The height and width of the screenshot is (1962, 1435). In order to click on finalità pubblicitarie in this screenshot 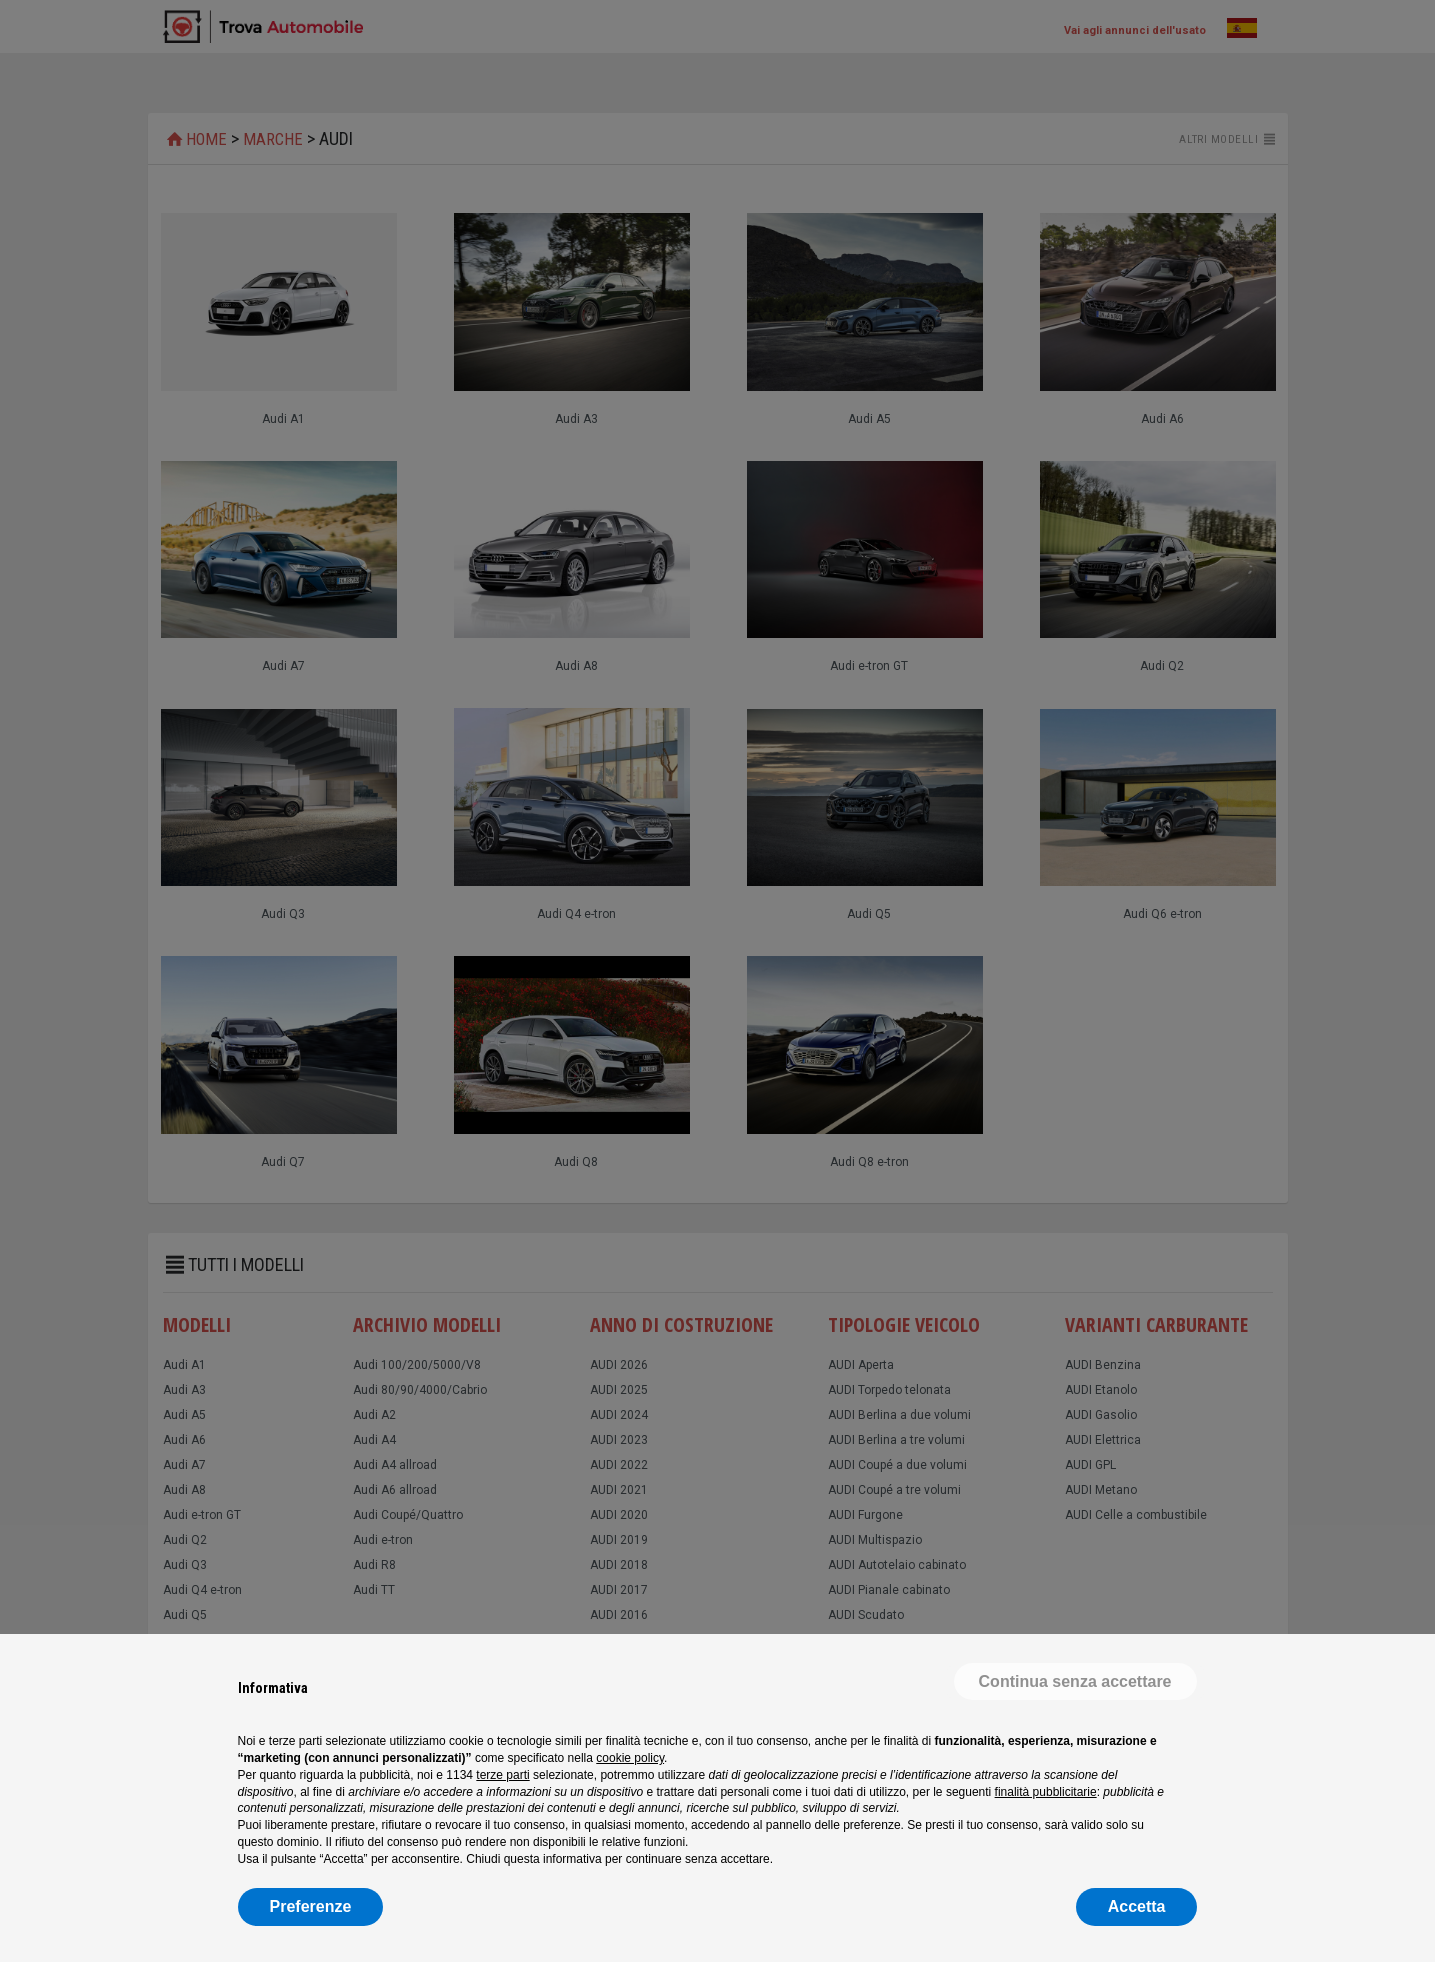, I will do `click(1046, 1792)`.